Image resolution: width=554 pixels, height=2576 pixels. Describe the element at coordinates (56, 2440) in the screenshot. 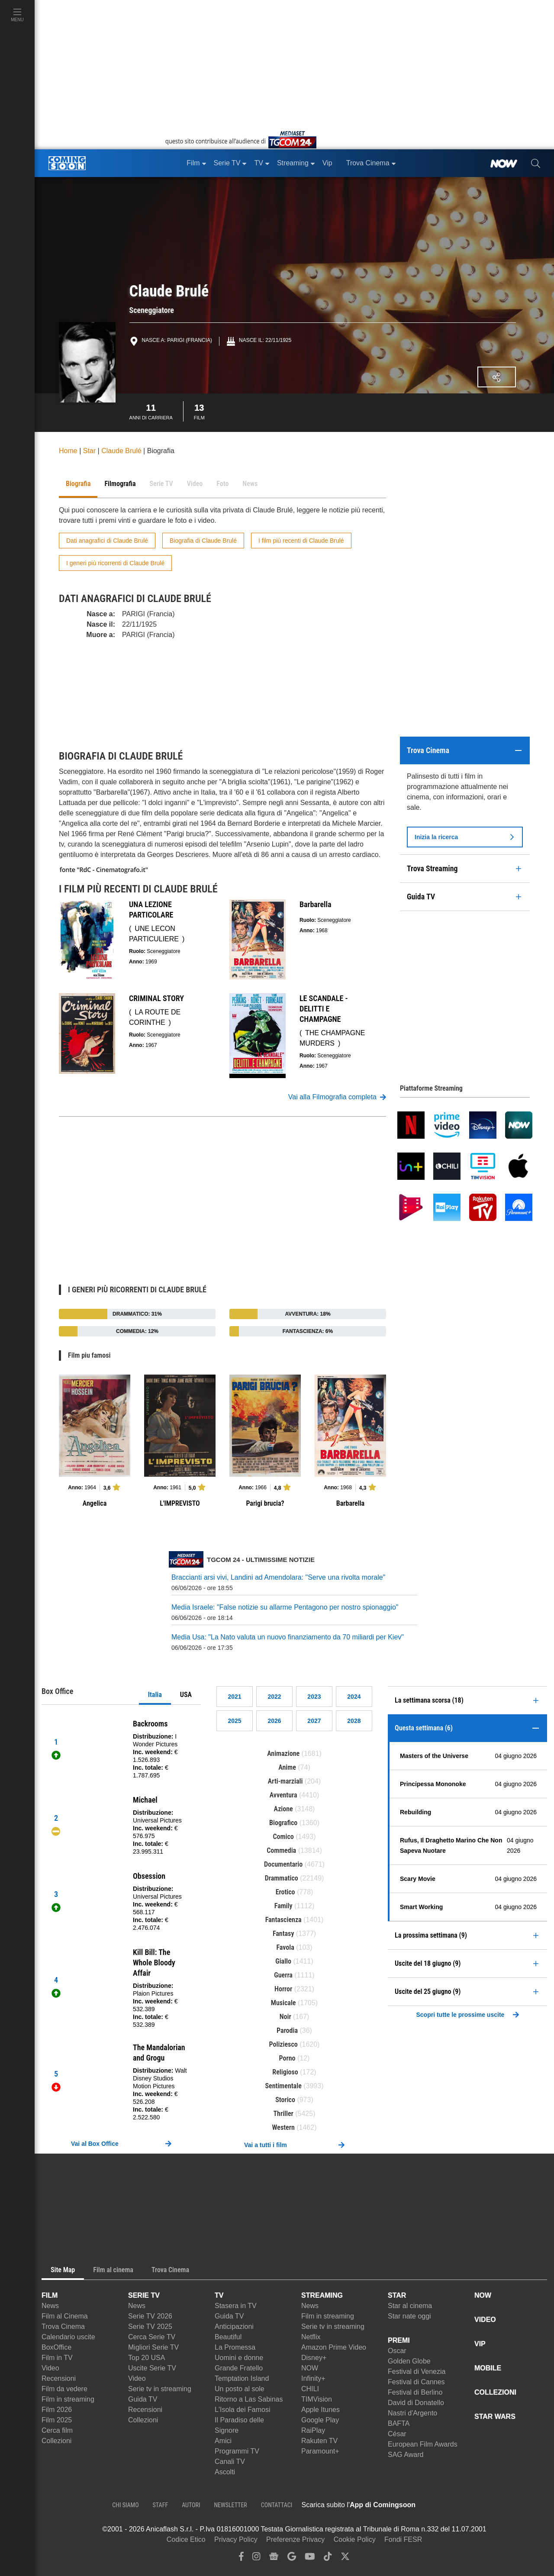

I see `Collezioni` at that location.